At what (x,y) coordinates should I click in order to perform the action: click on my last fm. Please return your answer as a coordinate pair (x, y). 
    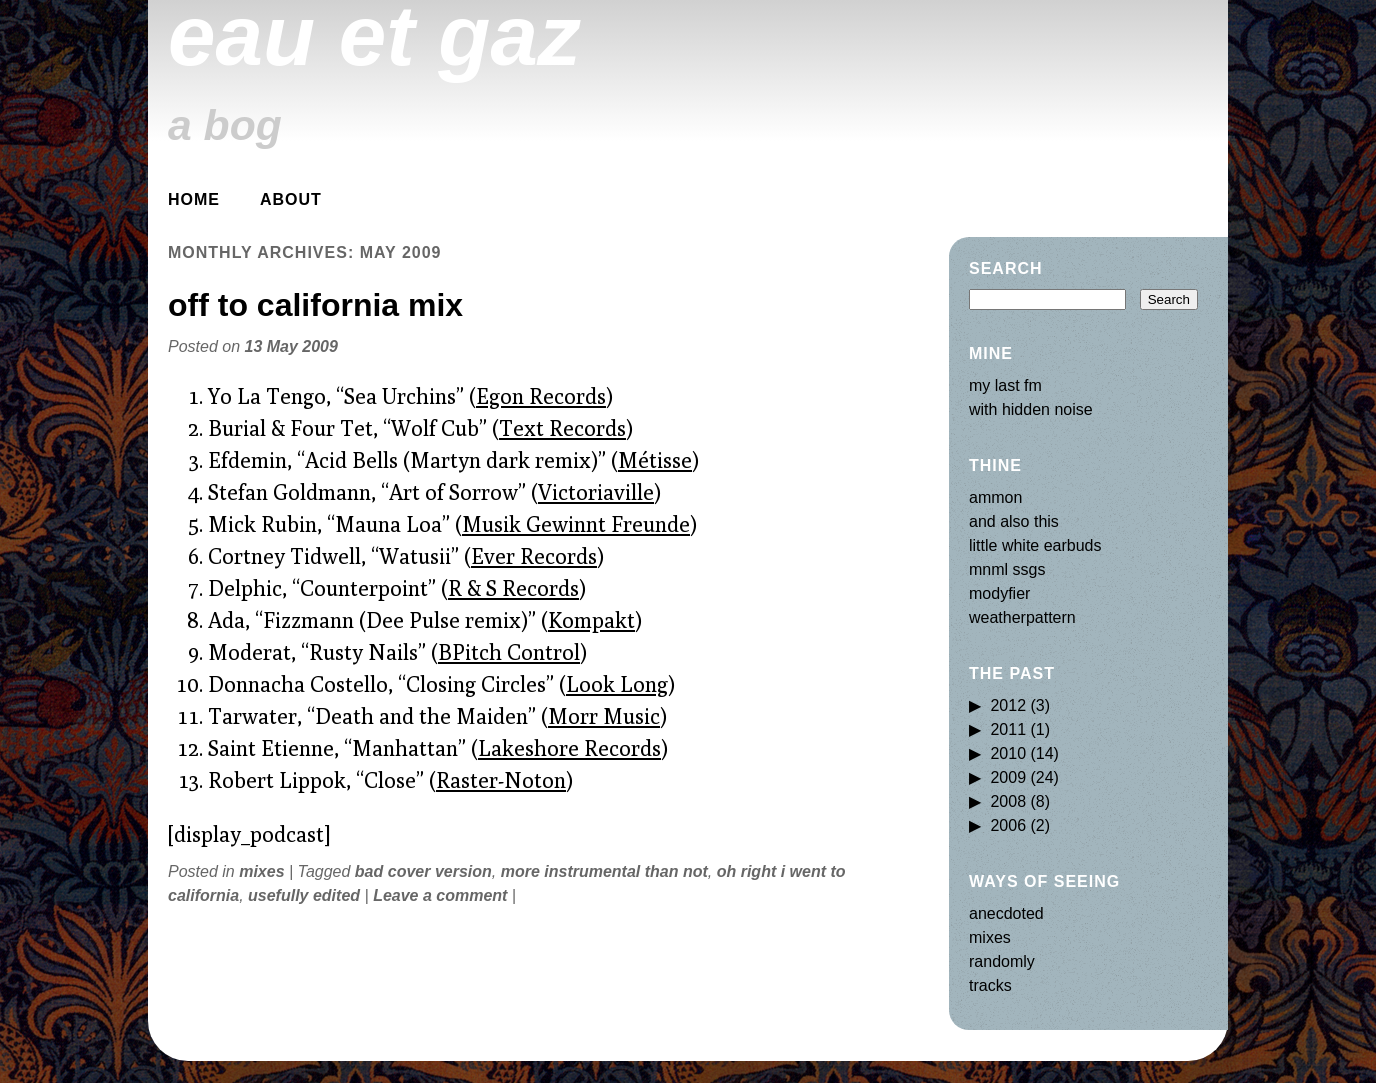
    Looking at the image, I should click on (1005, 385).